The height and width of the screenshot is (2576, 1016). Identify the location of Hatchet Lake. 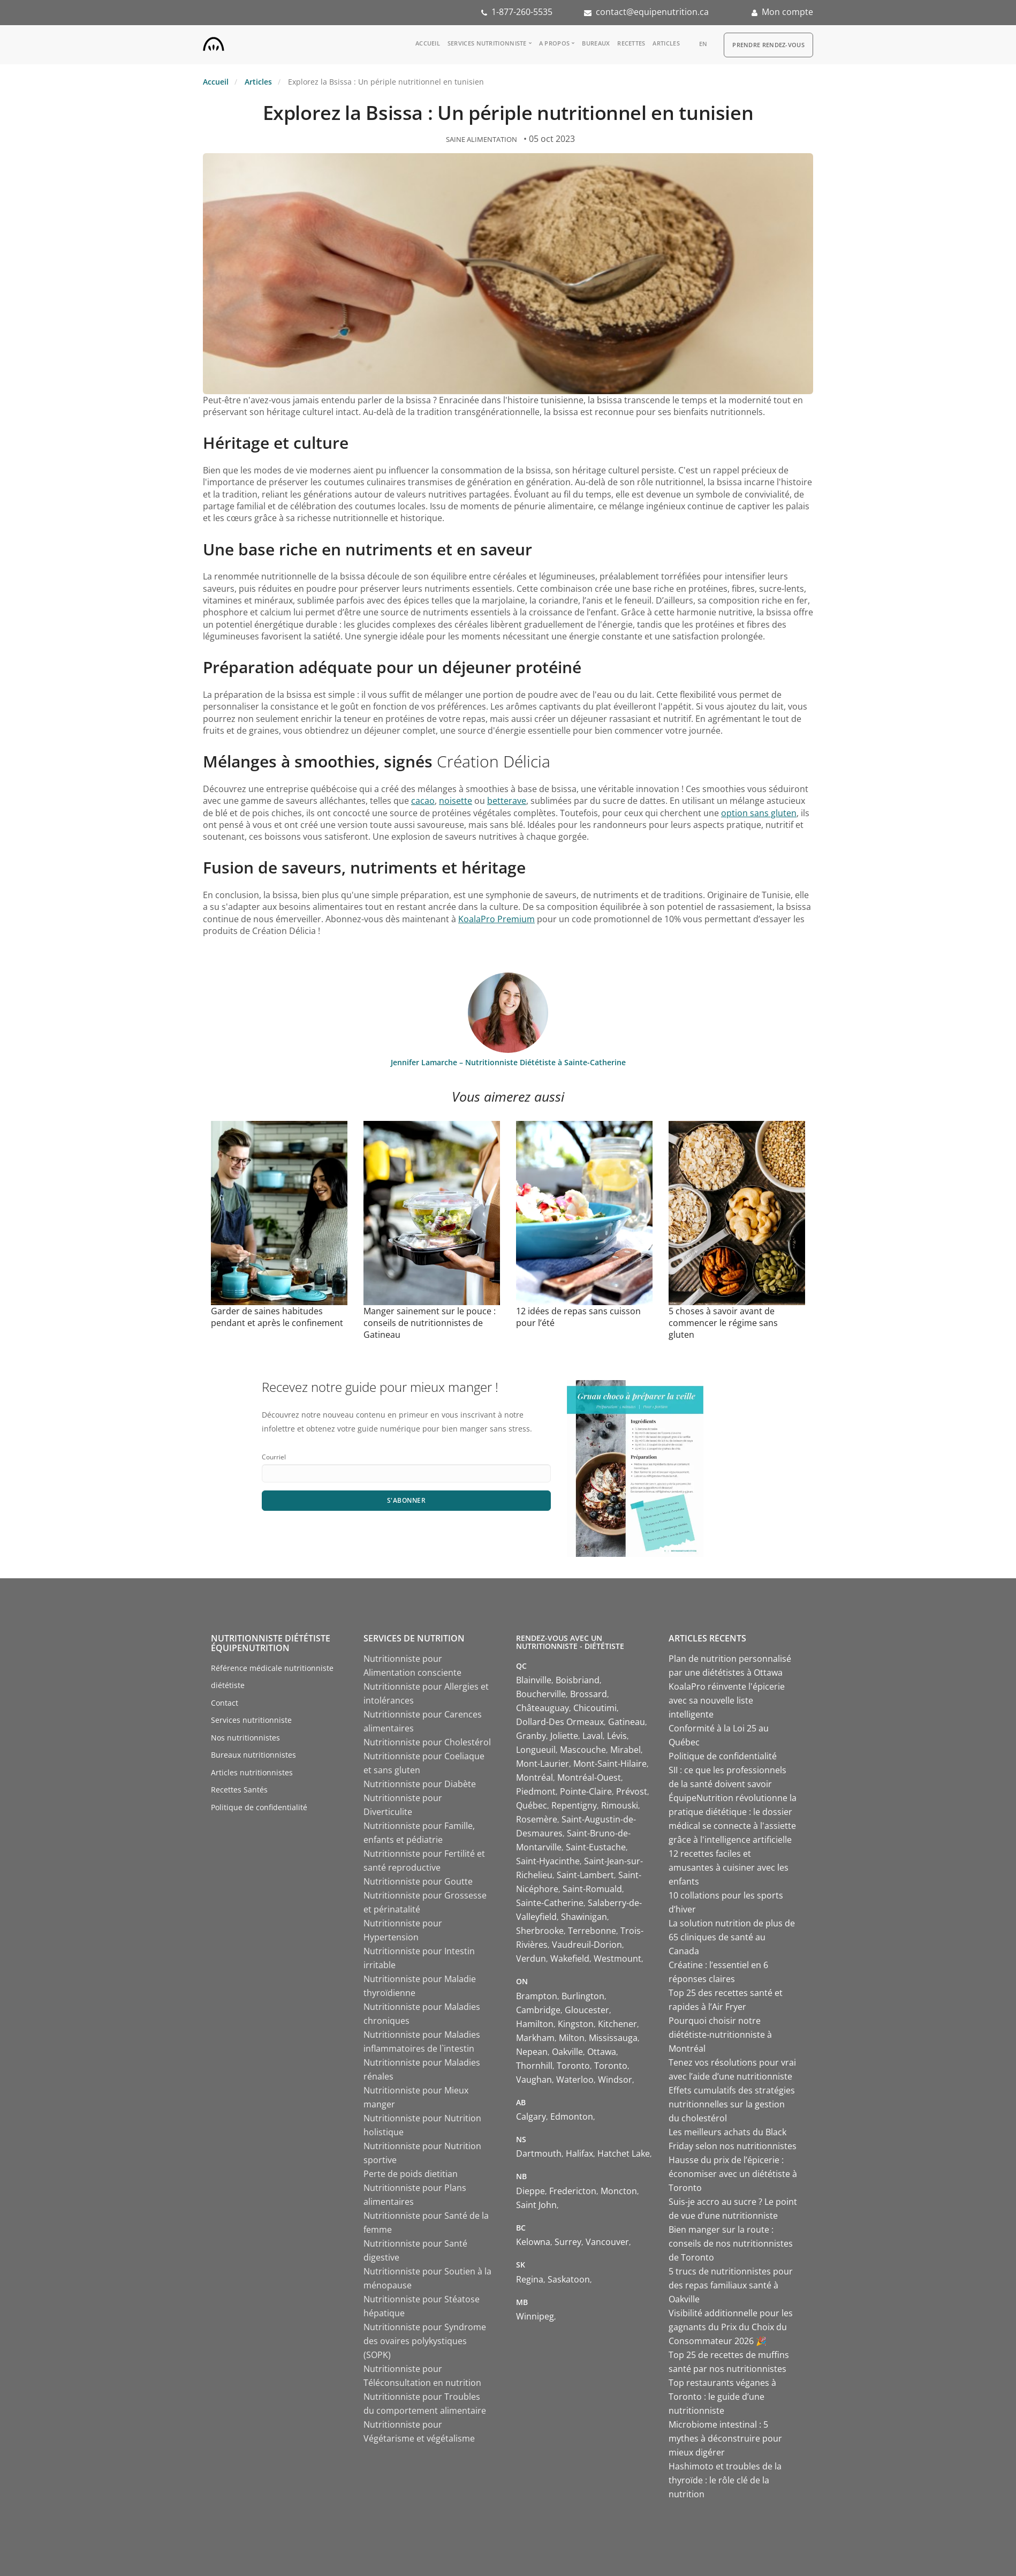
(623, 2153).